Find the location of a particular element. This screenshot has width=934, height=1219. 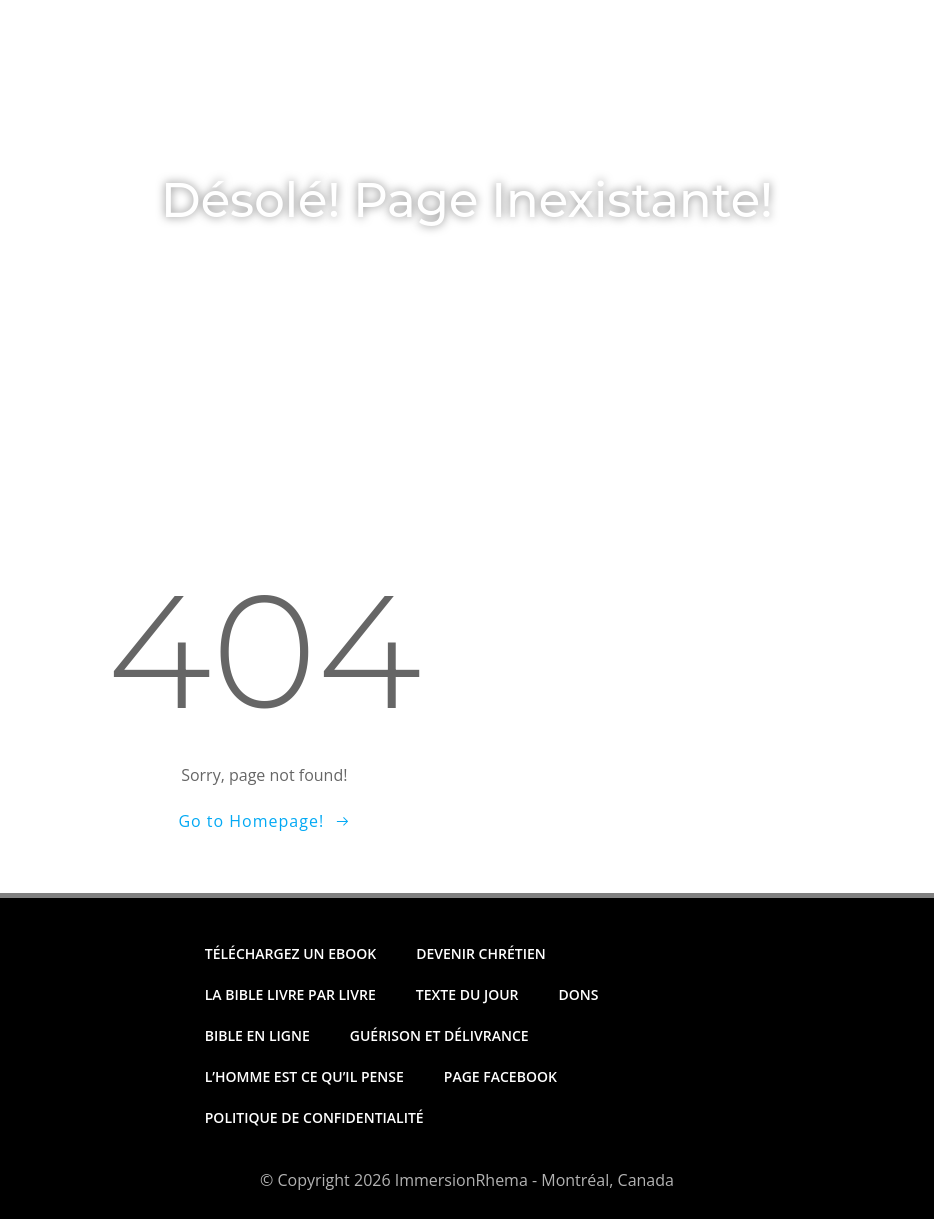

Bible en Ligne is located at coordinates (257, 1035).